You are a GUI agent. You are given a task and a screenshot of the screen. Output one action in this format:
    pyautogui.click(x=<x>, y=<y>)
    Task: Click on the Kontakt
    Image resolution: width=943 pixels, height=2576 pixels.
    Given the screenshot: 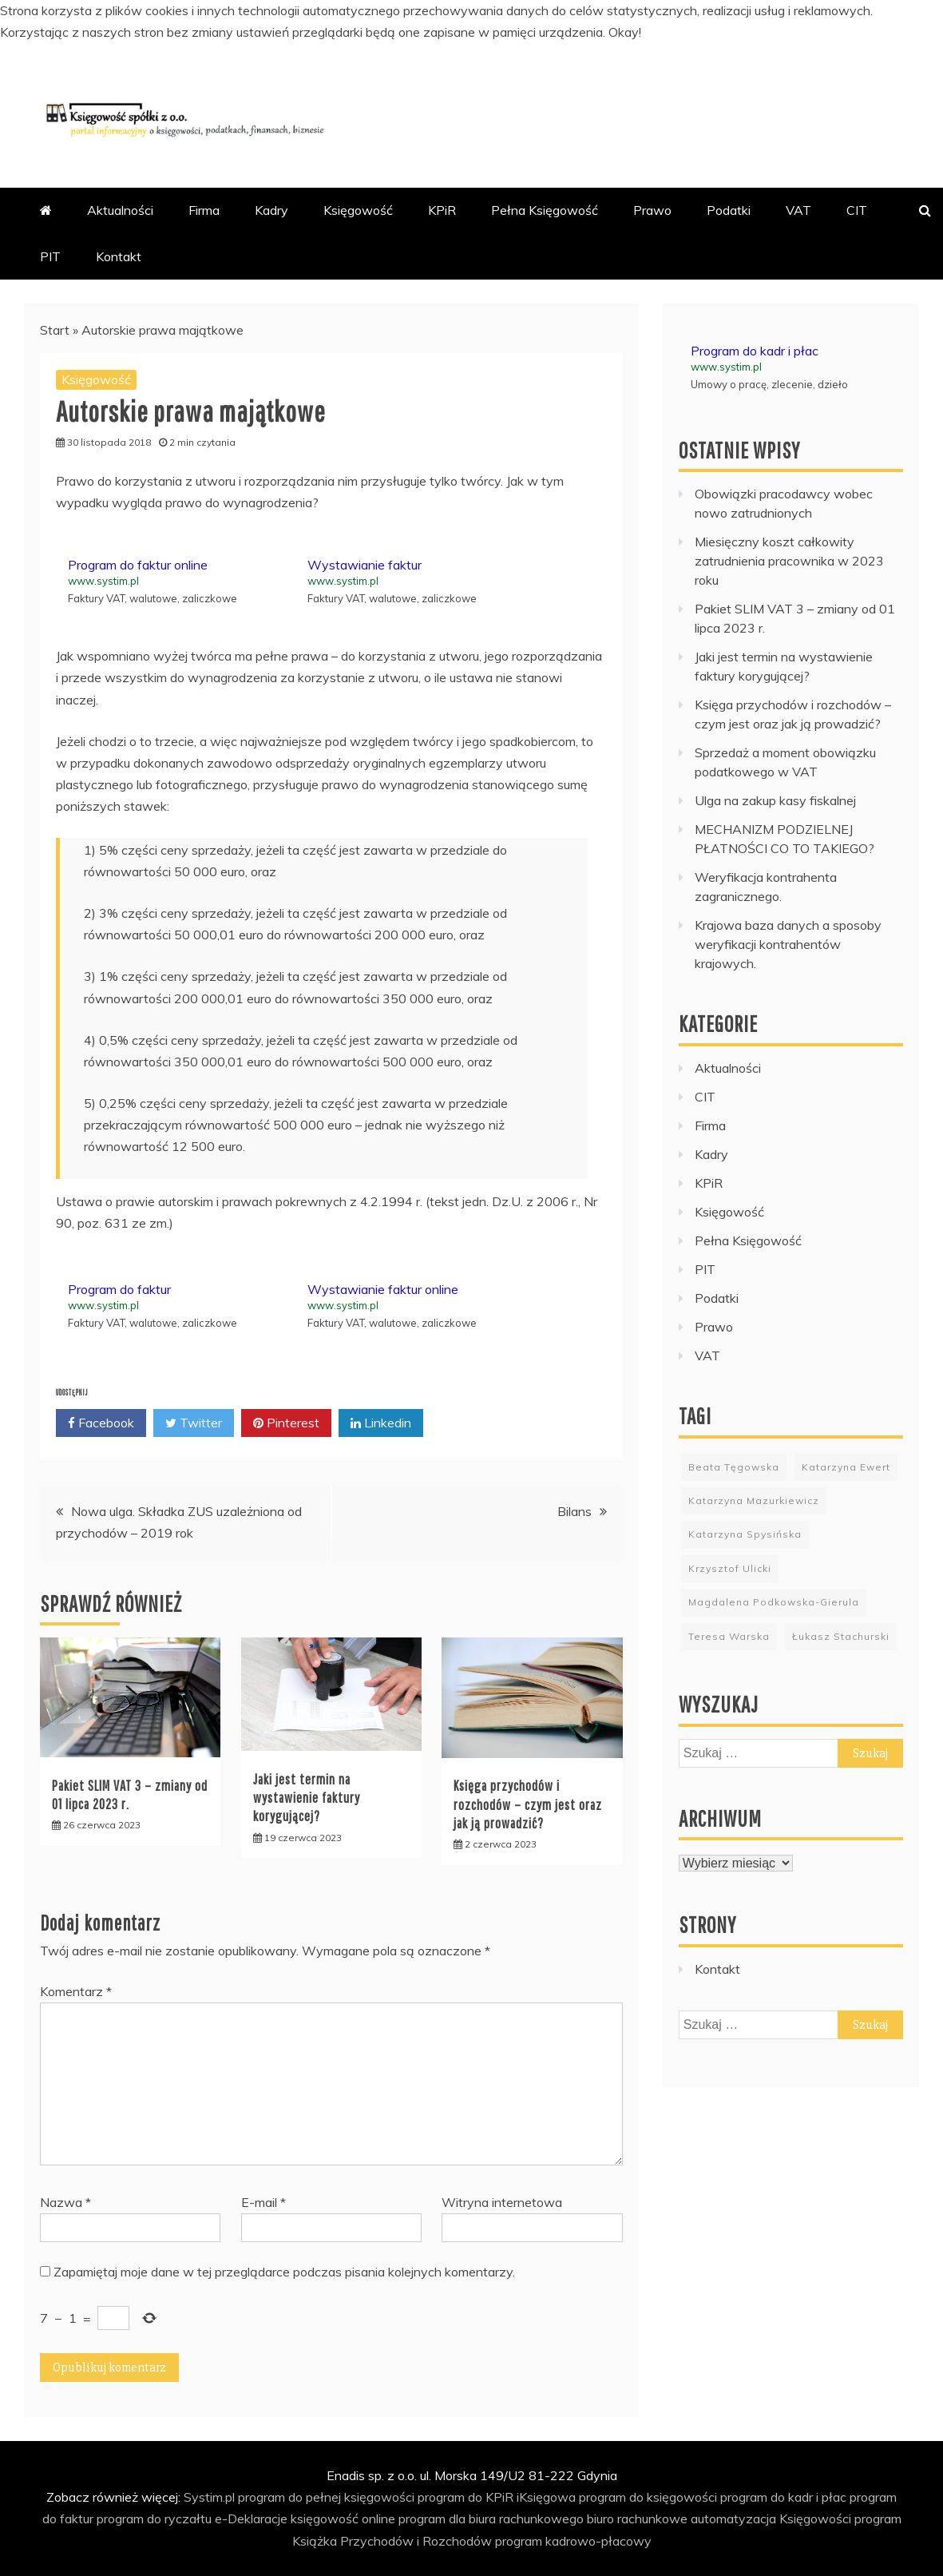 What is the action you would take?
    pyautogui.click(x=118, y=256)
    